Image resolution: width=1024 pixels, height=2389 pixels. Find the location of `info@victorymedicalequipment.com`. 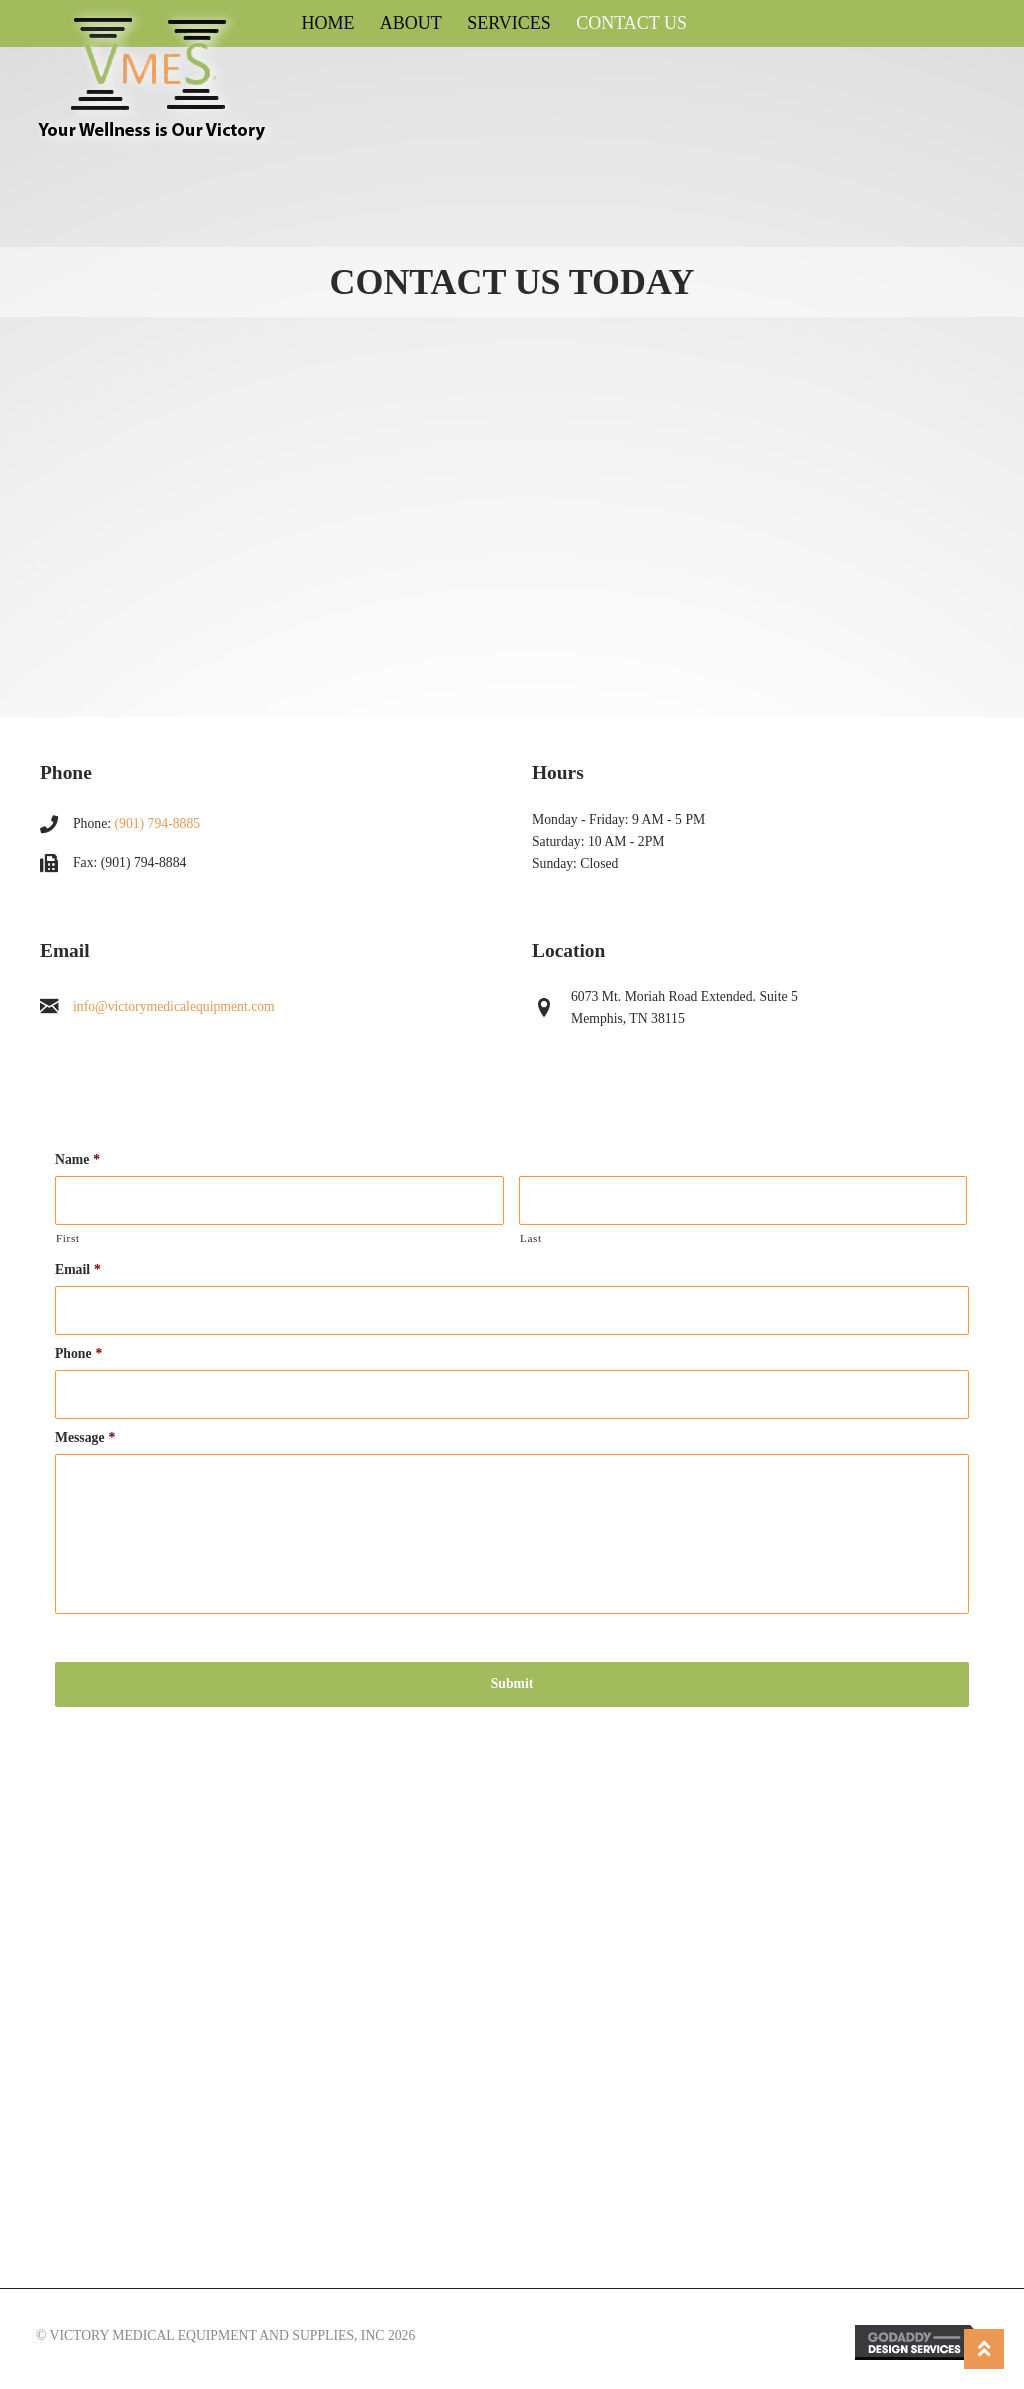

info@victorymedicalequipment.com is located at coordinates (174, 1006).